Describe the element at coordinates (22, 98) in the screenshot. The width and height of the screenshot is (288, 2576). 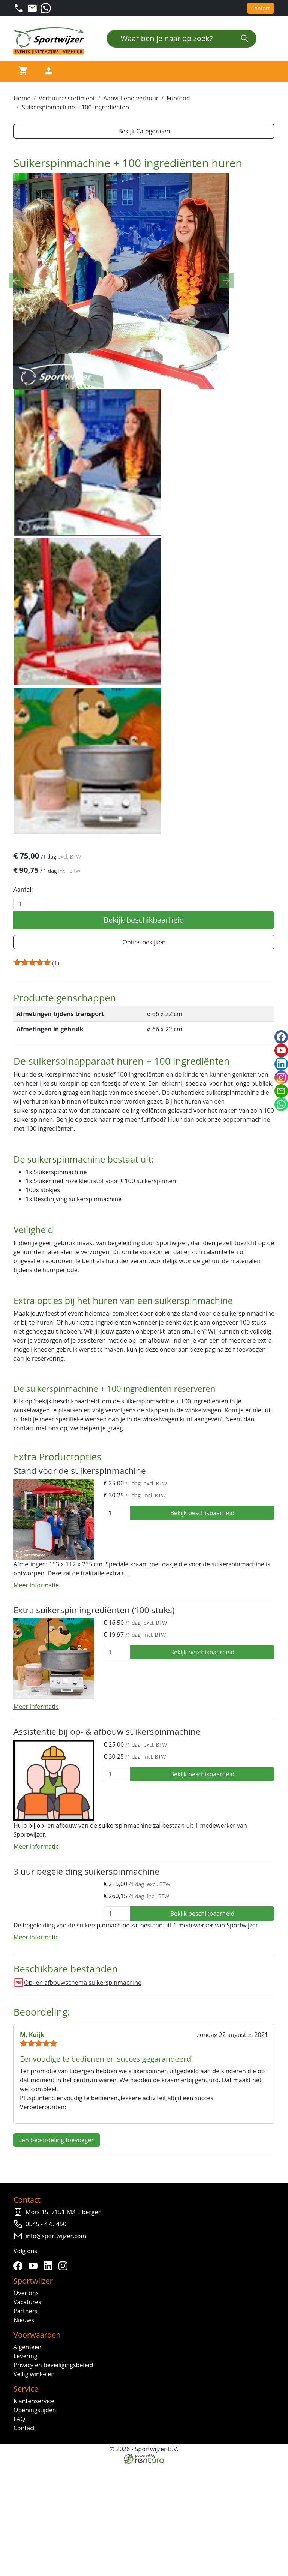
I see `Home` at that location.